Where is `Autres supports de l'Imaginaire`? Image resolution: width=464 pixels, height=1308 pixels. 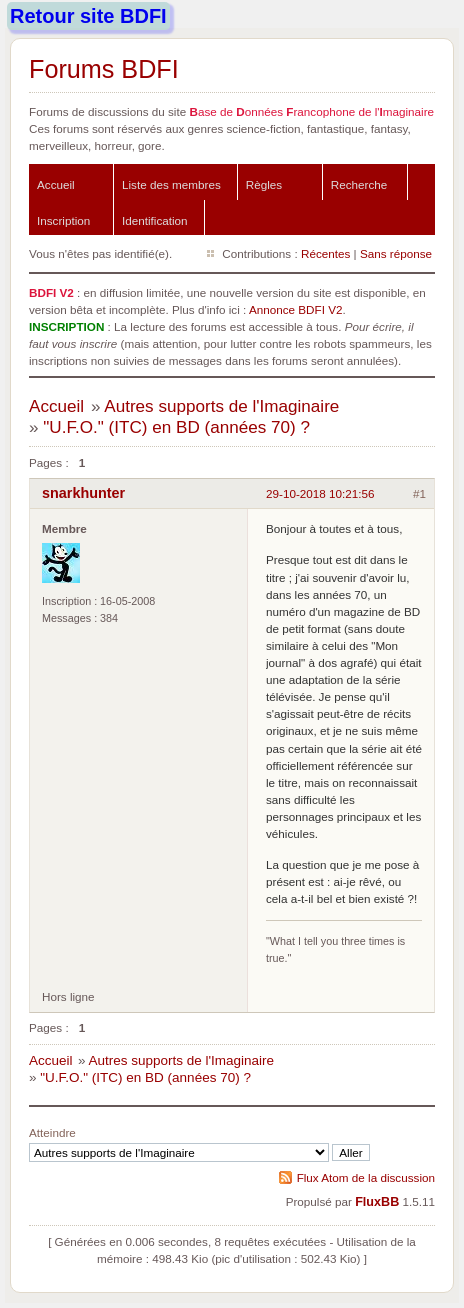
Autres supports de l'Imaginaire is located at coordinates (221, 406).